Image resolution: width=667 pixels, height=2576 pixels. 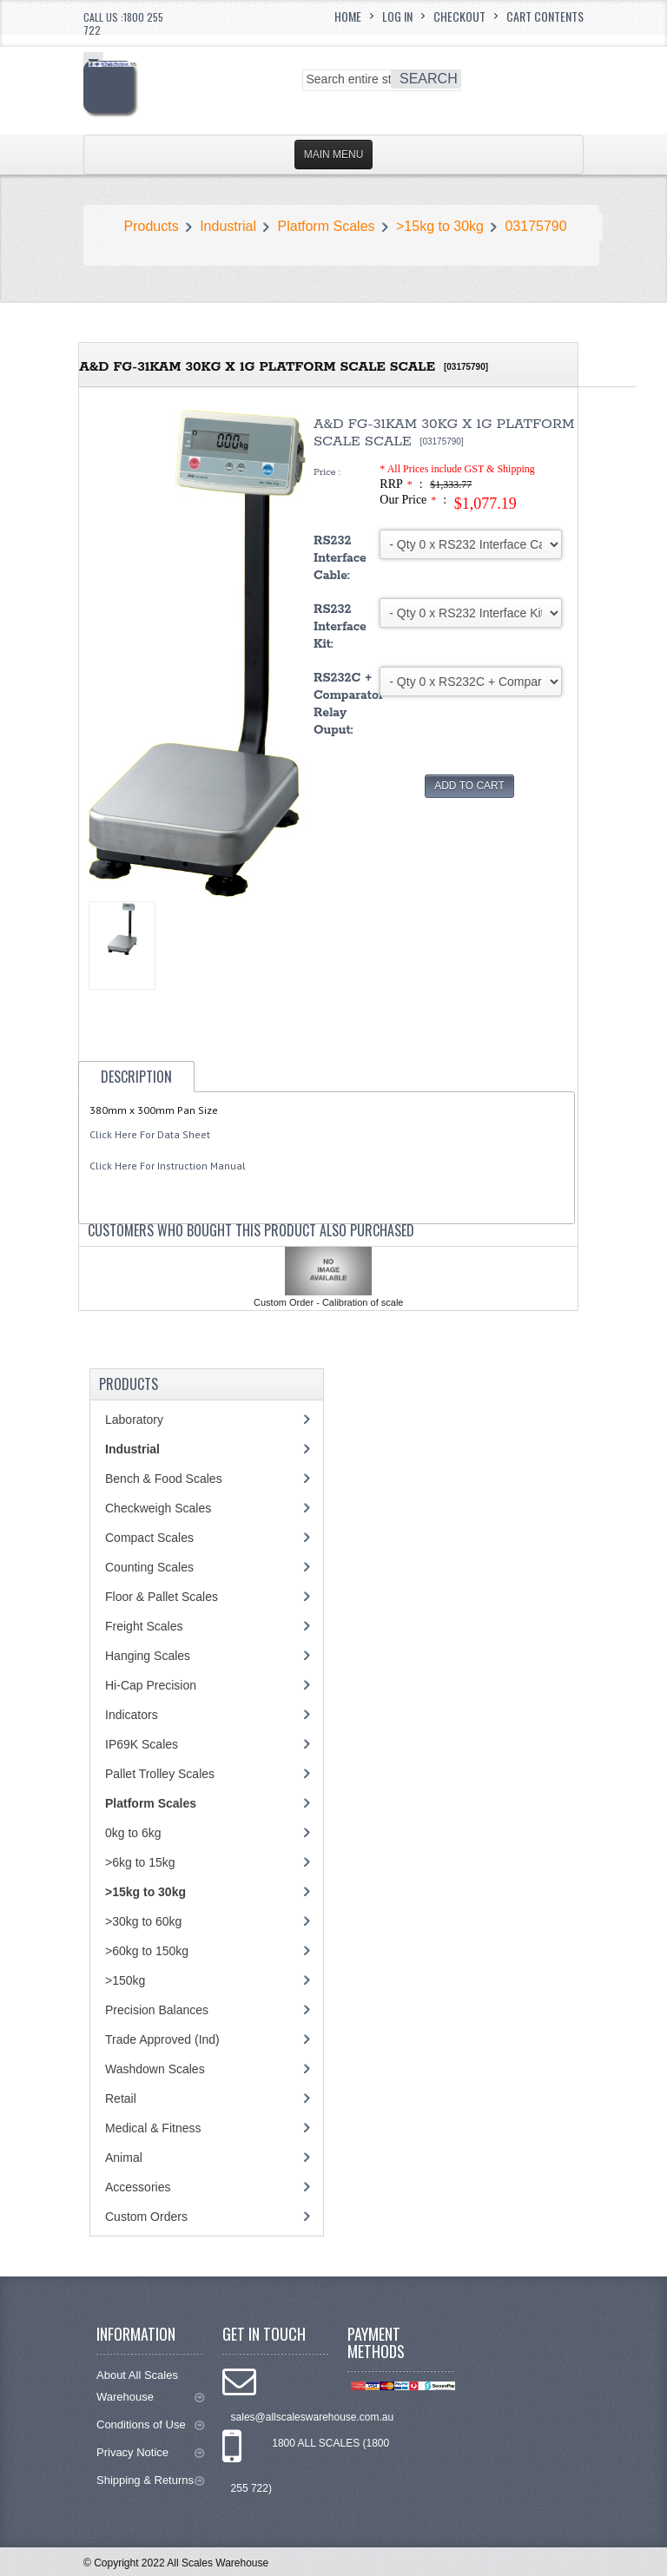 I want to click on Freight Scales, so click(x=143, y=1626).